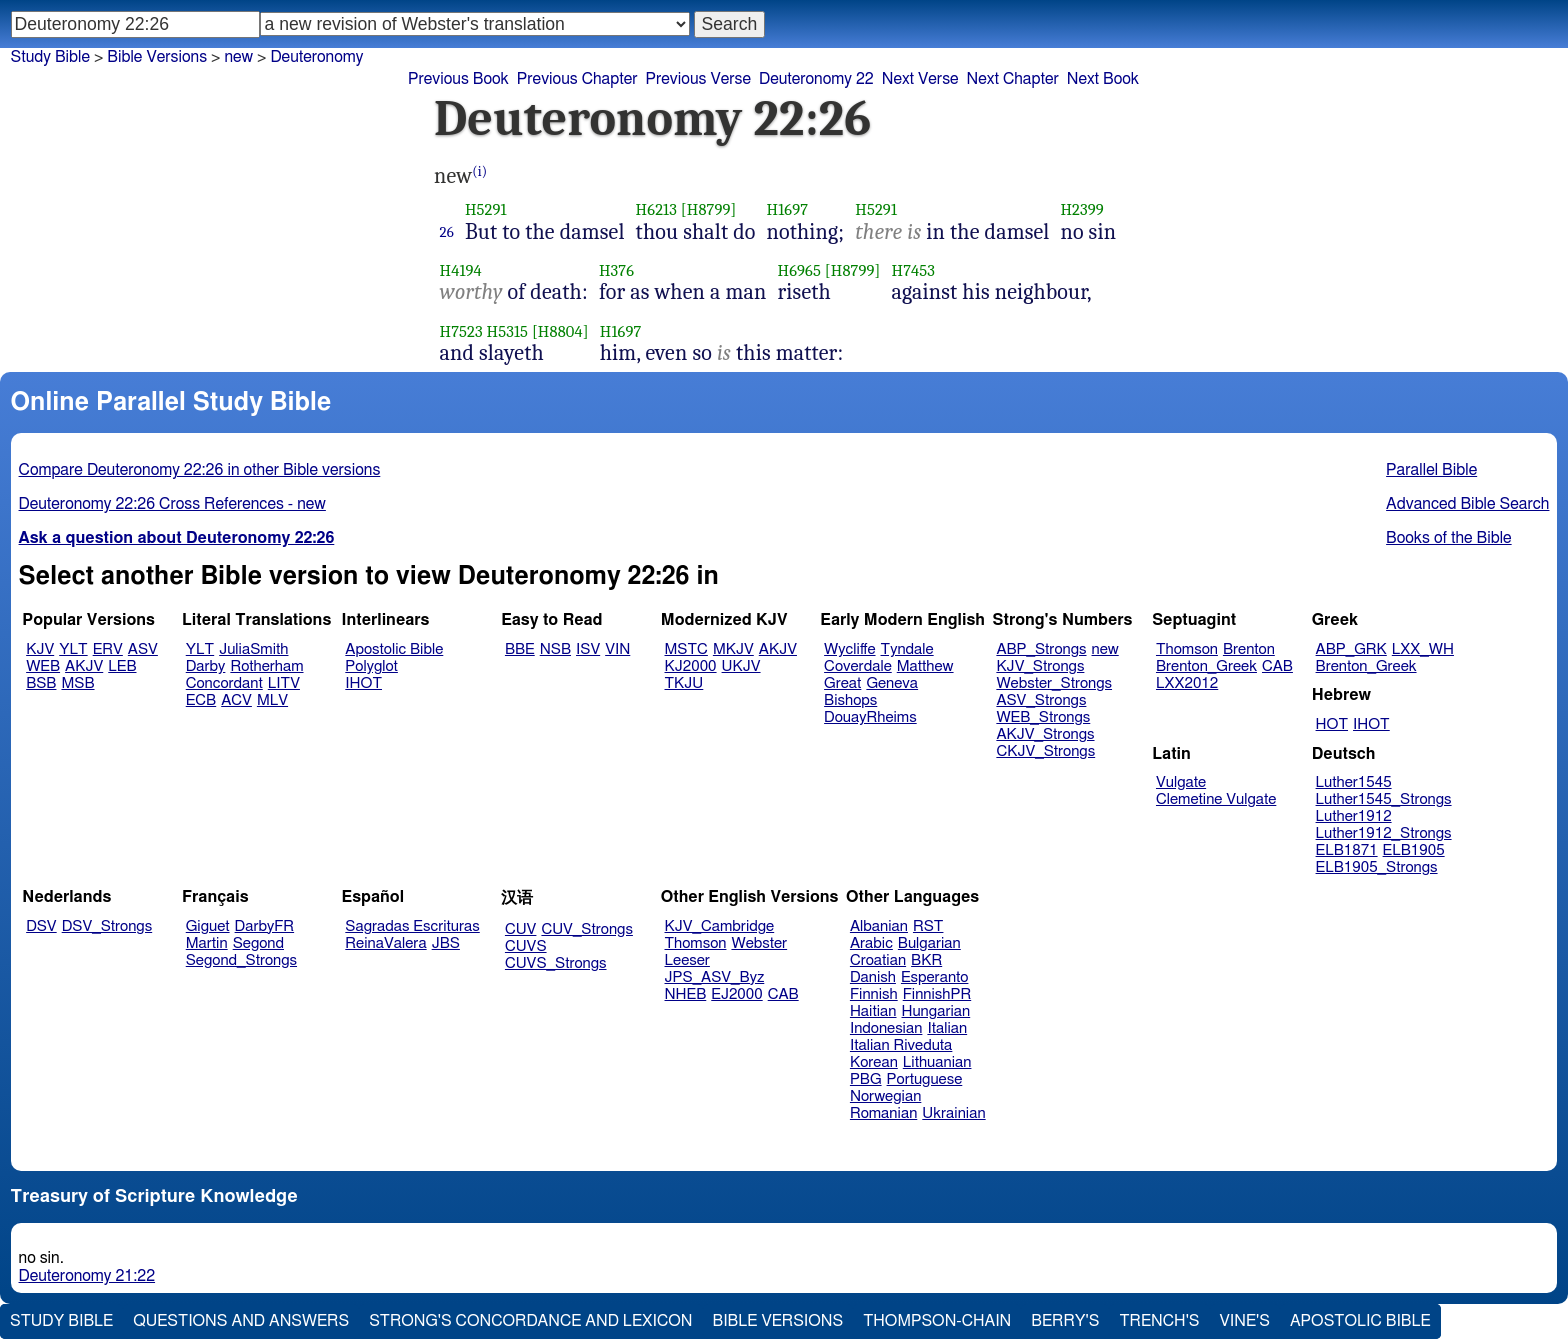 This screenshot has width=1568, height=1339. Describe the element at coordinates (874, 994) in the screenshot. I see `Finnish` at that location.